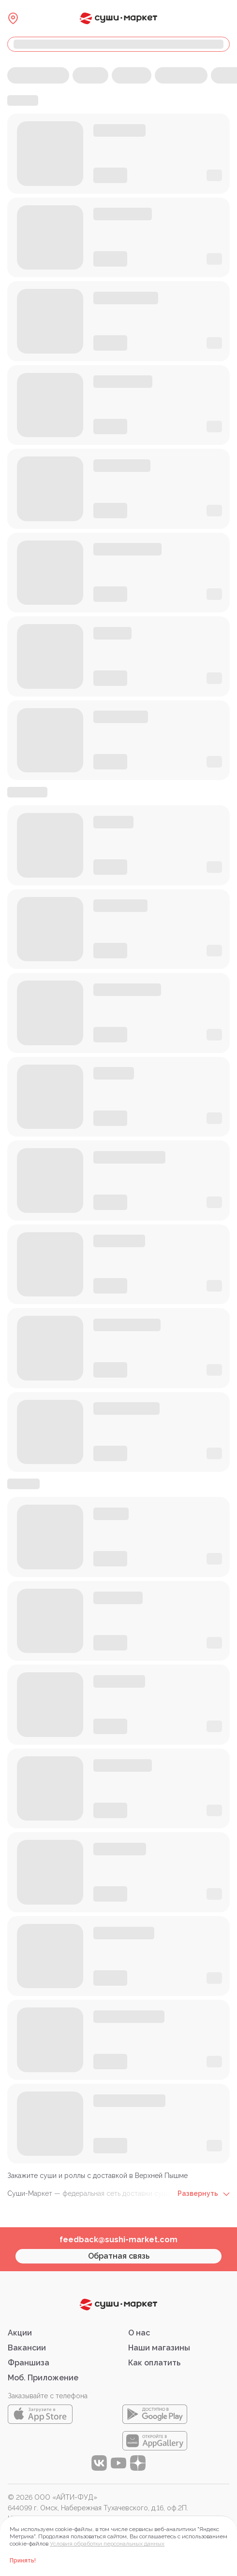 The width and height of the screenshot is (237, 2576). What do you see at coordinates (45, 2529) in the screenshot?
I see `Правовая информация` at bounding box center [45, 2529].